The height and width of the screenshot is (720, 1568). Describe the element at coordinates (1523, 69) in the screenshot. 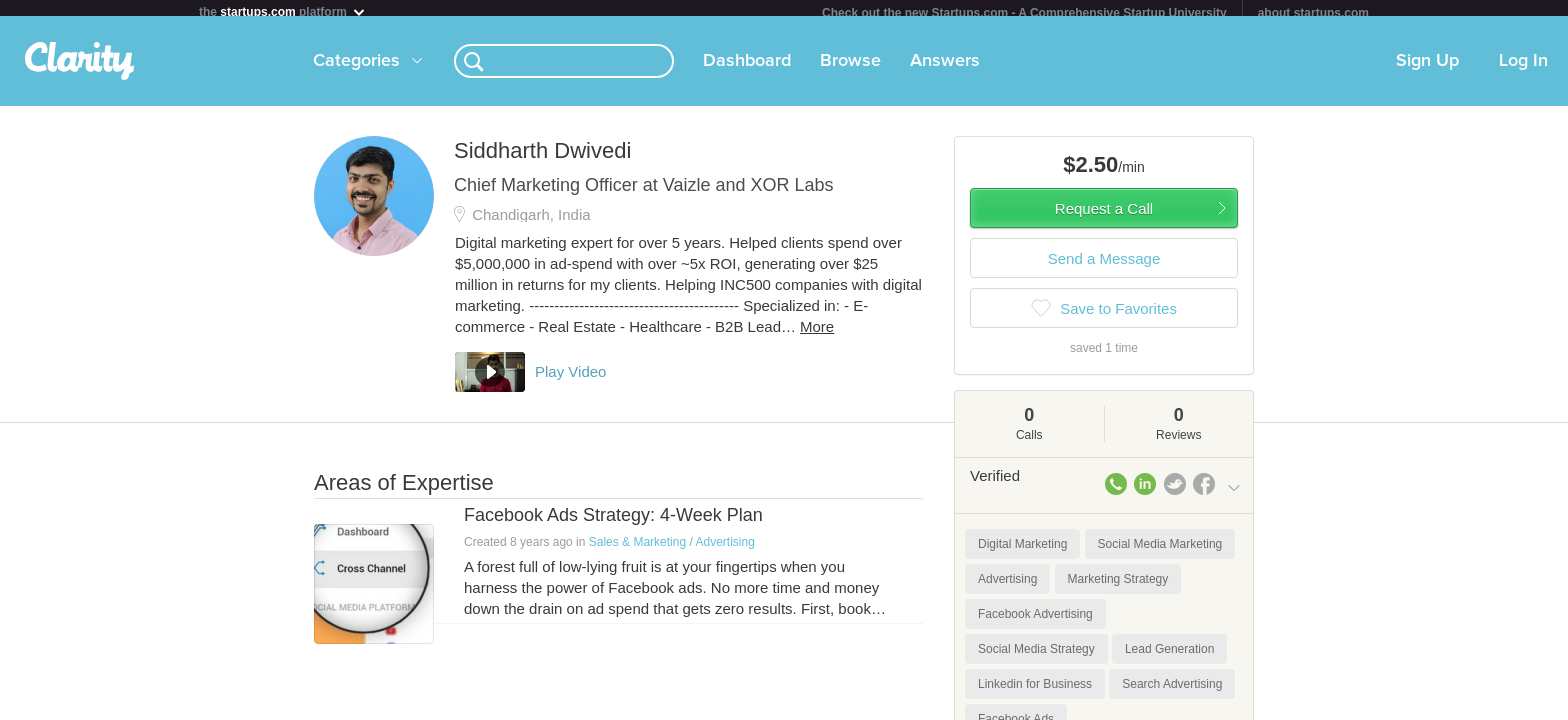

I see `Log In` at that location.